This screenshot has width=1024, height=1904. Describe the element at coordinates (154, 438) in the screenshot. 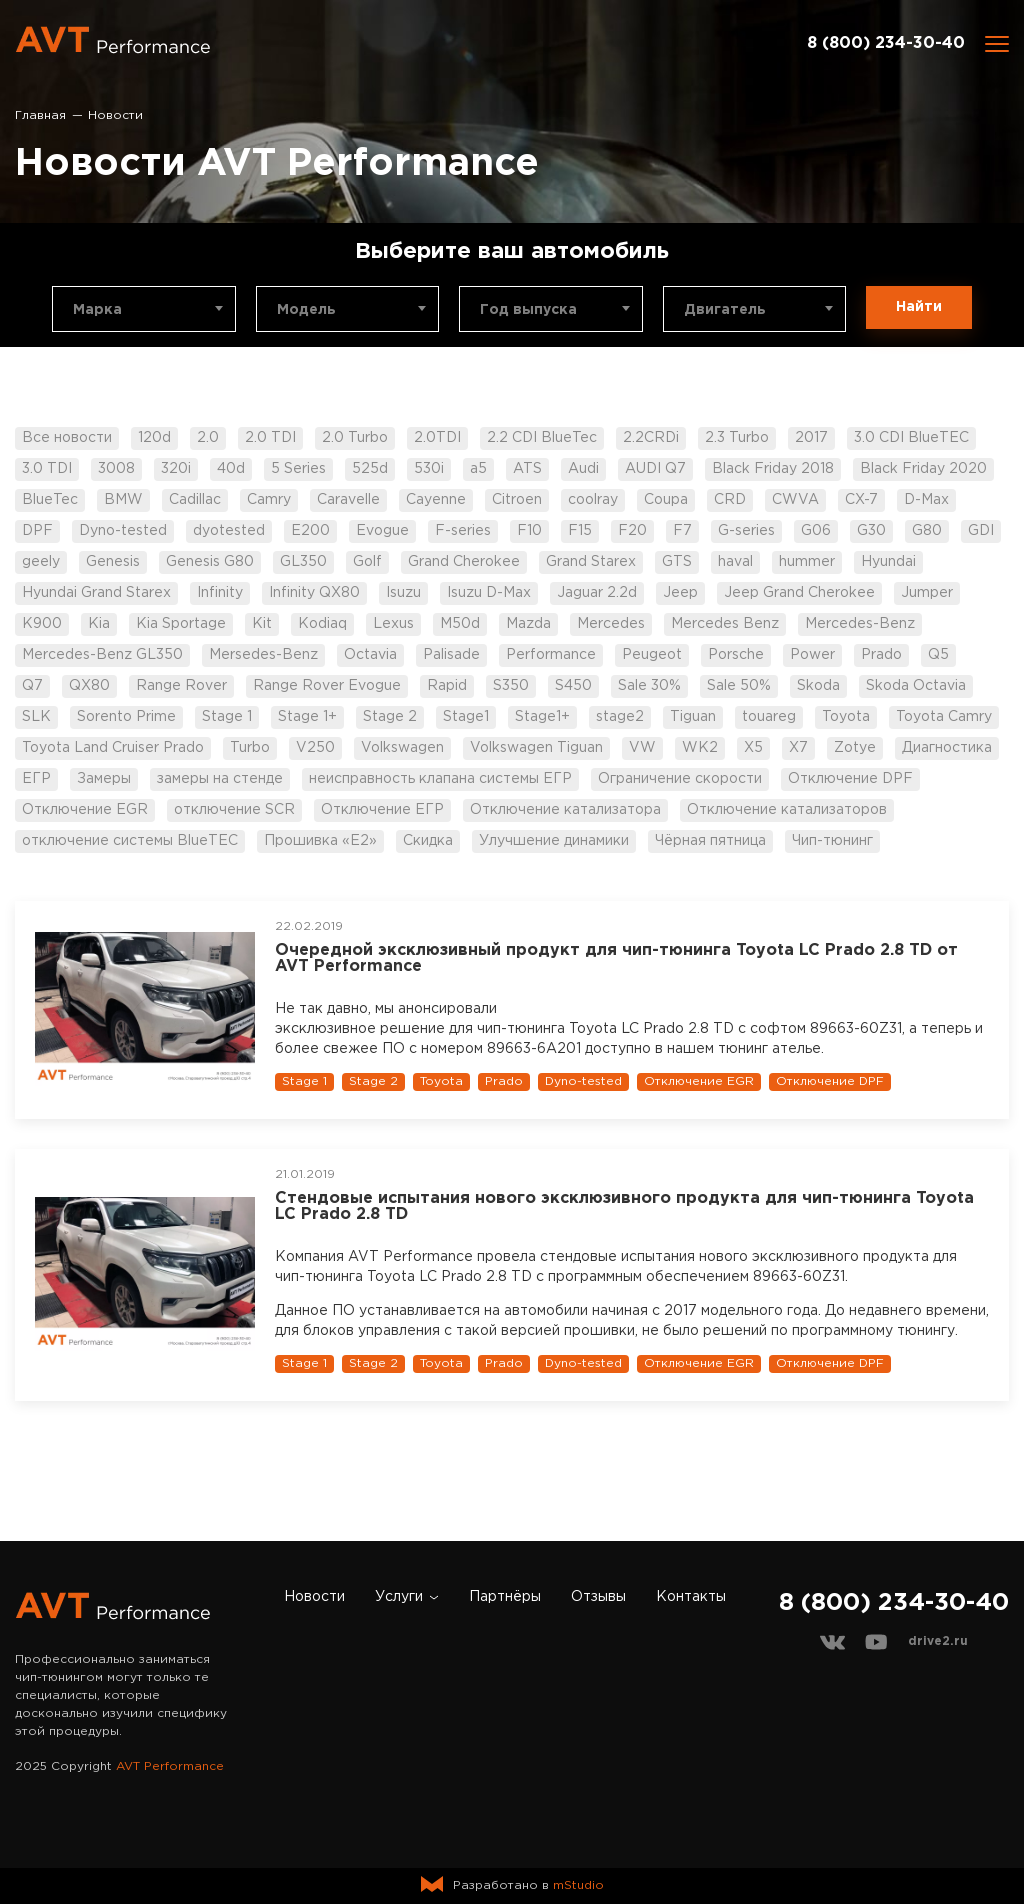

I see `120d` at that location.